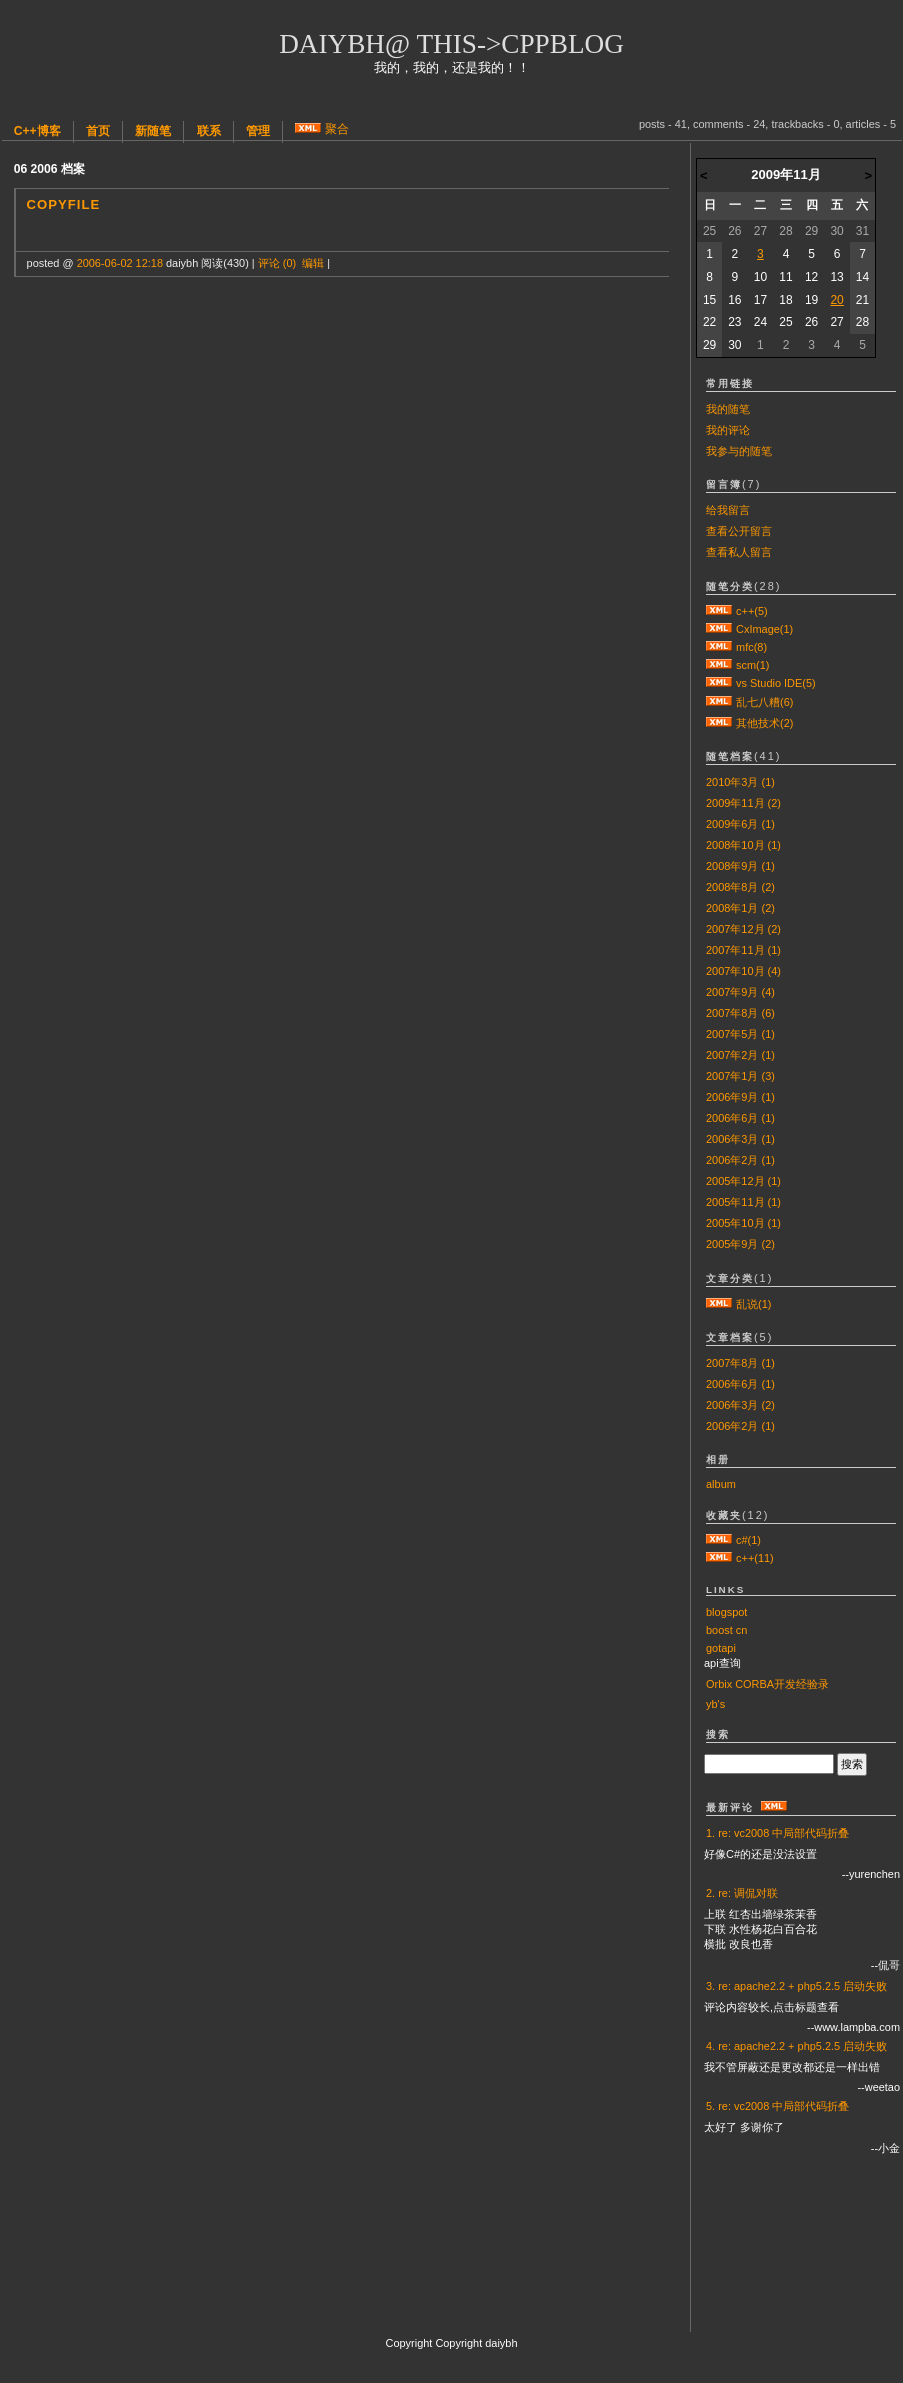 This screenshot has height=2383, width=903. What do you see at coordinates (777, 2106) in the screenshot?
I see `5. re: vc2008 中局部代码折叠` at bounding box center [777, 2106].